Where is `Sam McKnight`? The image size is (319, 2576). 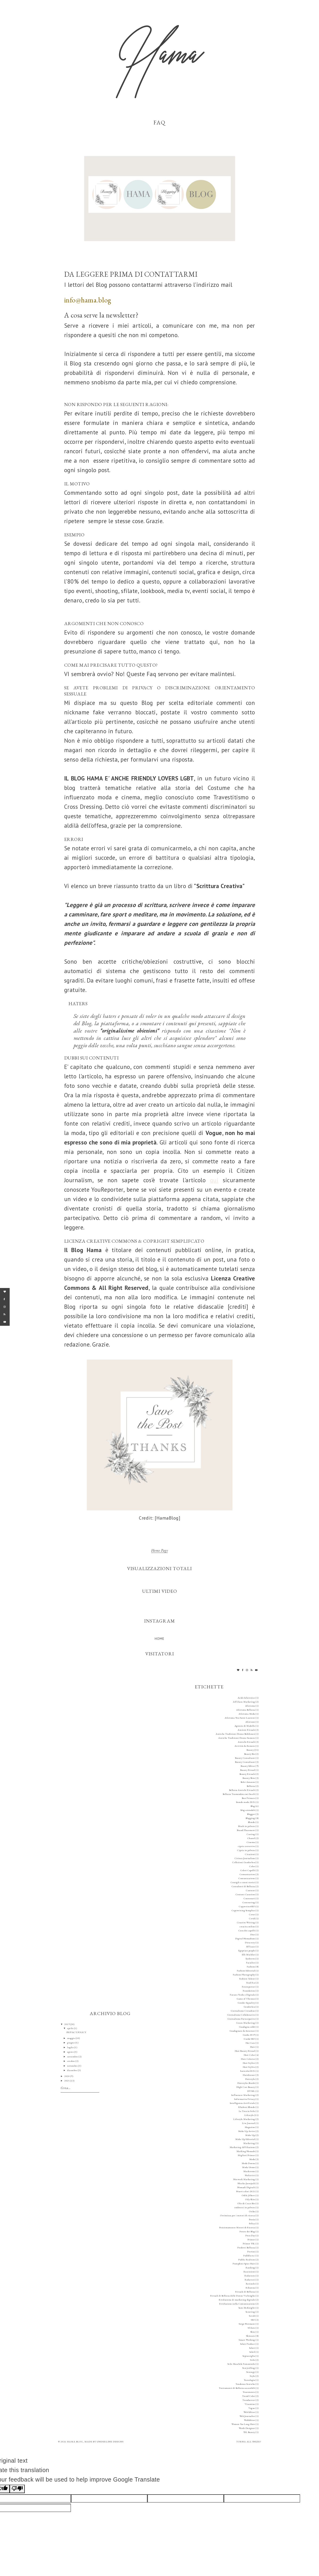 Sam McKnight is located at coordinates (247, 2307).